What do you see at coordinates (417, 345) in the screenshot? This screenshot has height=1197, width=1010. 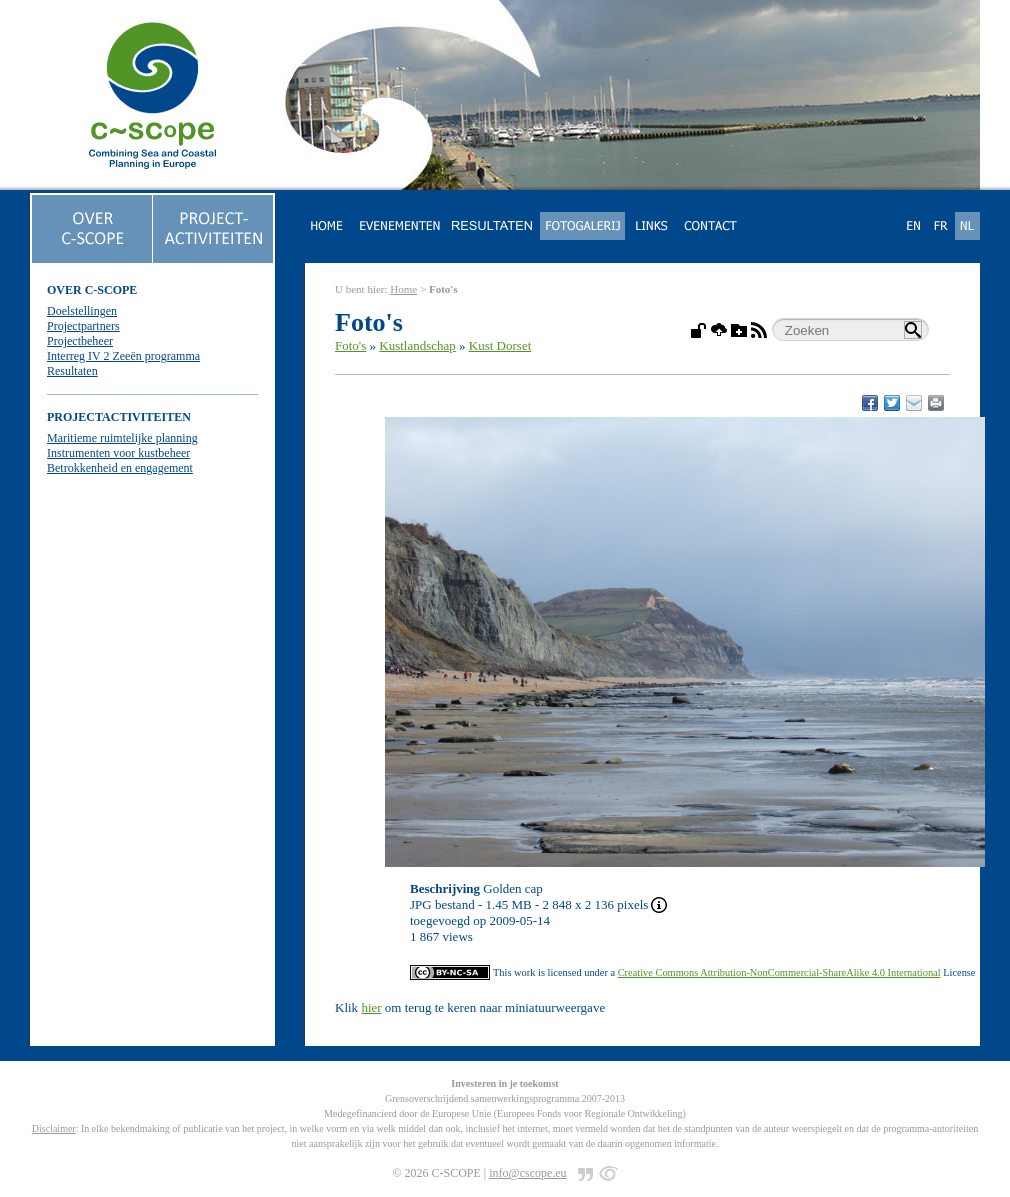 I see `Kustlandschap` at bounding box center [417, 345].